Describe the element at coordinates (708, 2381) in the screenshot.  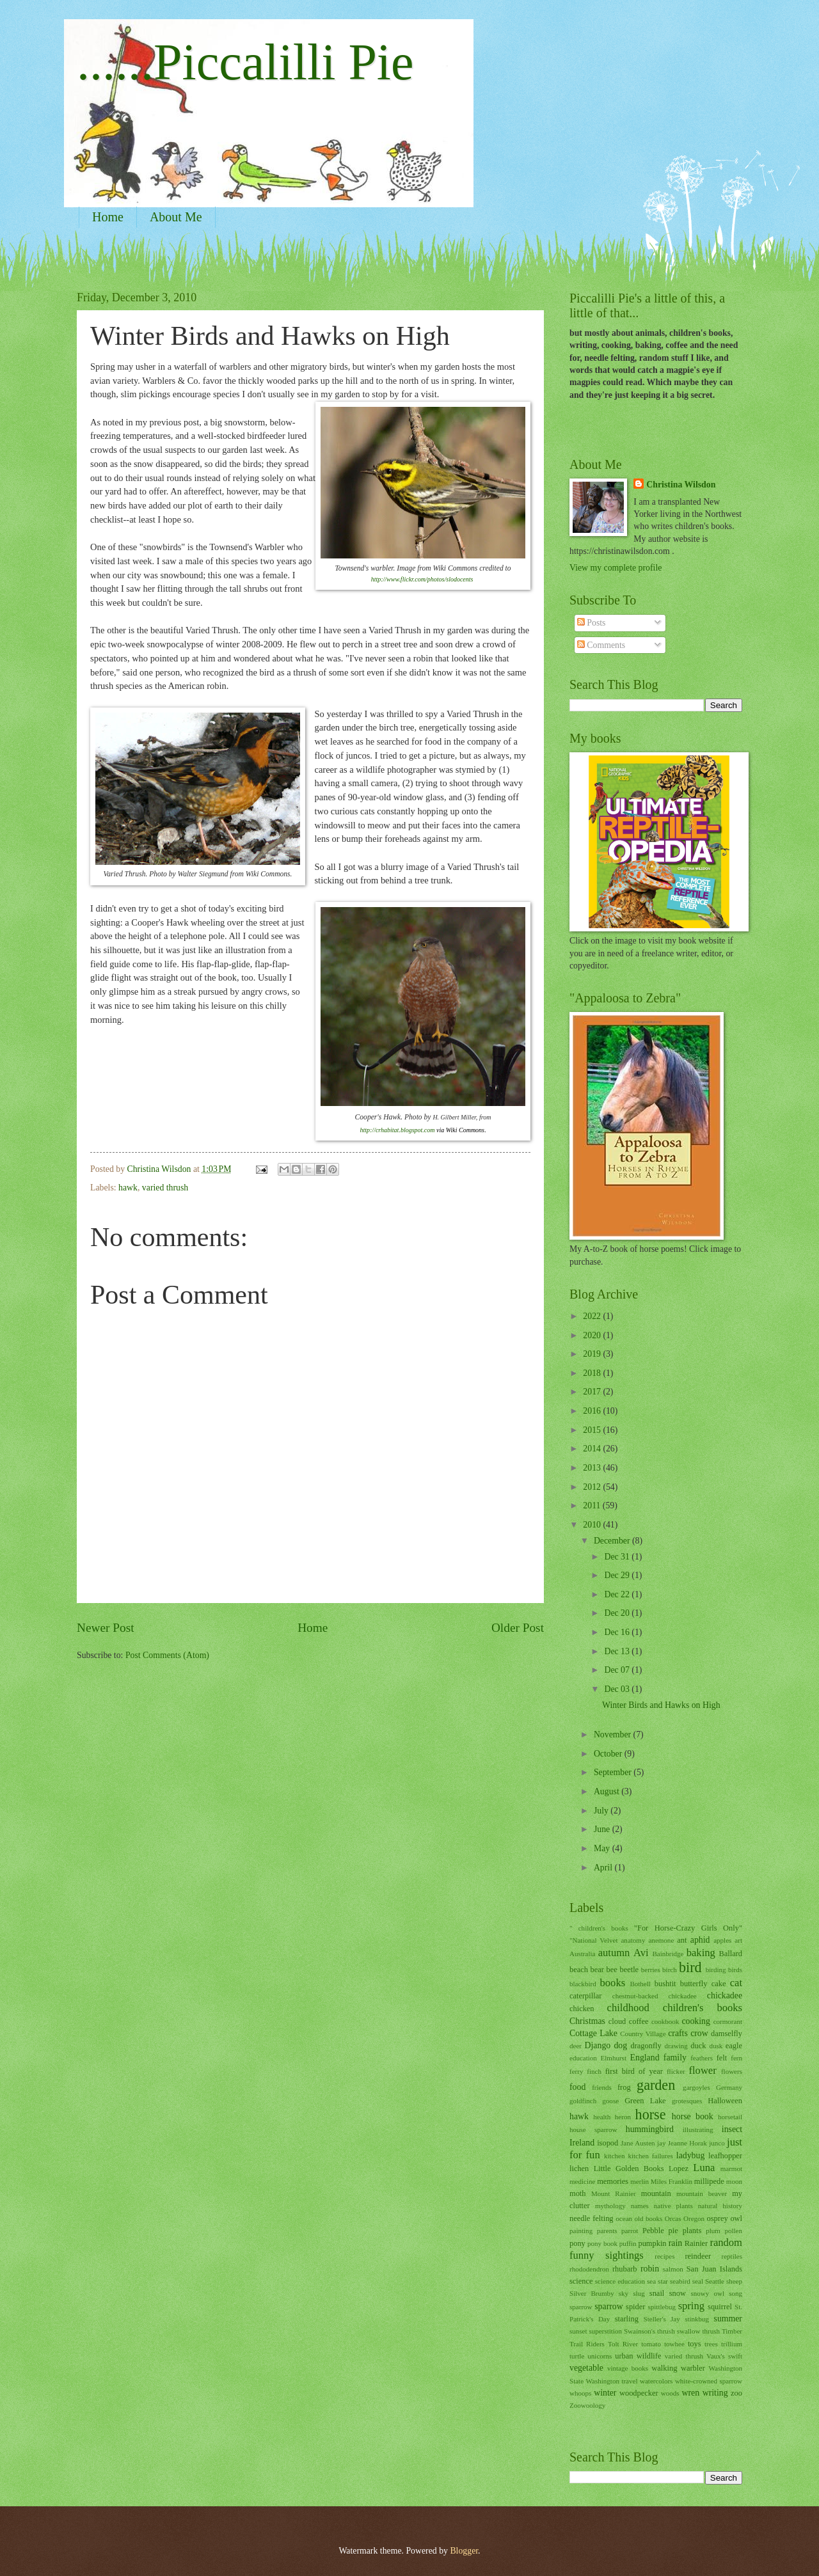
I see `white-crowned sparrow` at that location.